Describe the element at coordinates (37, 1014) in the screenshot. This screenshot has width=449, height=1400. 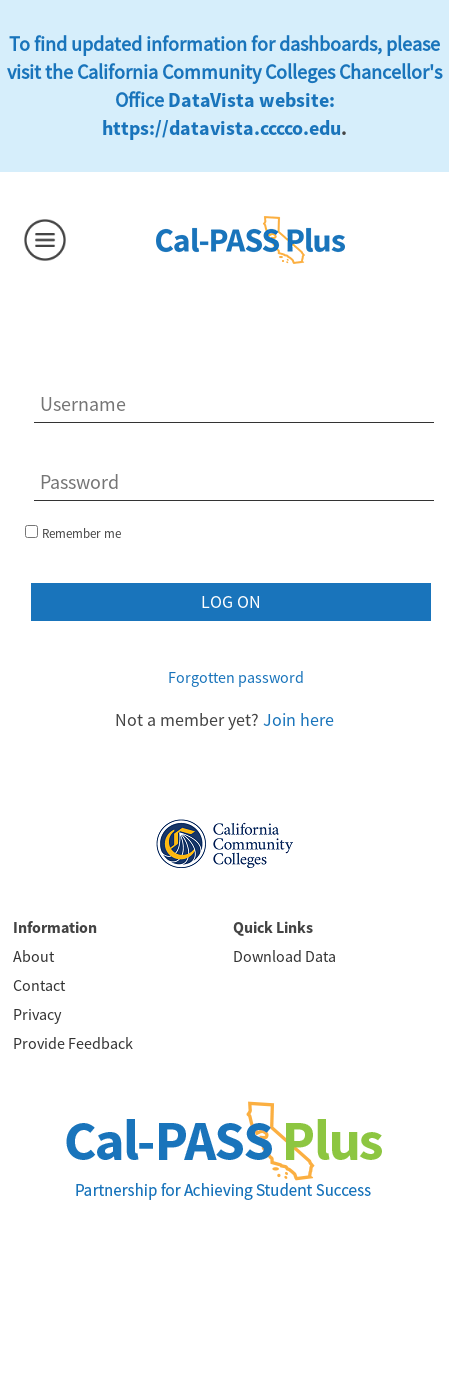
I see `Privacy` at that location.